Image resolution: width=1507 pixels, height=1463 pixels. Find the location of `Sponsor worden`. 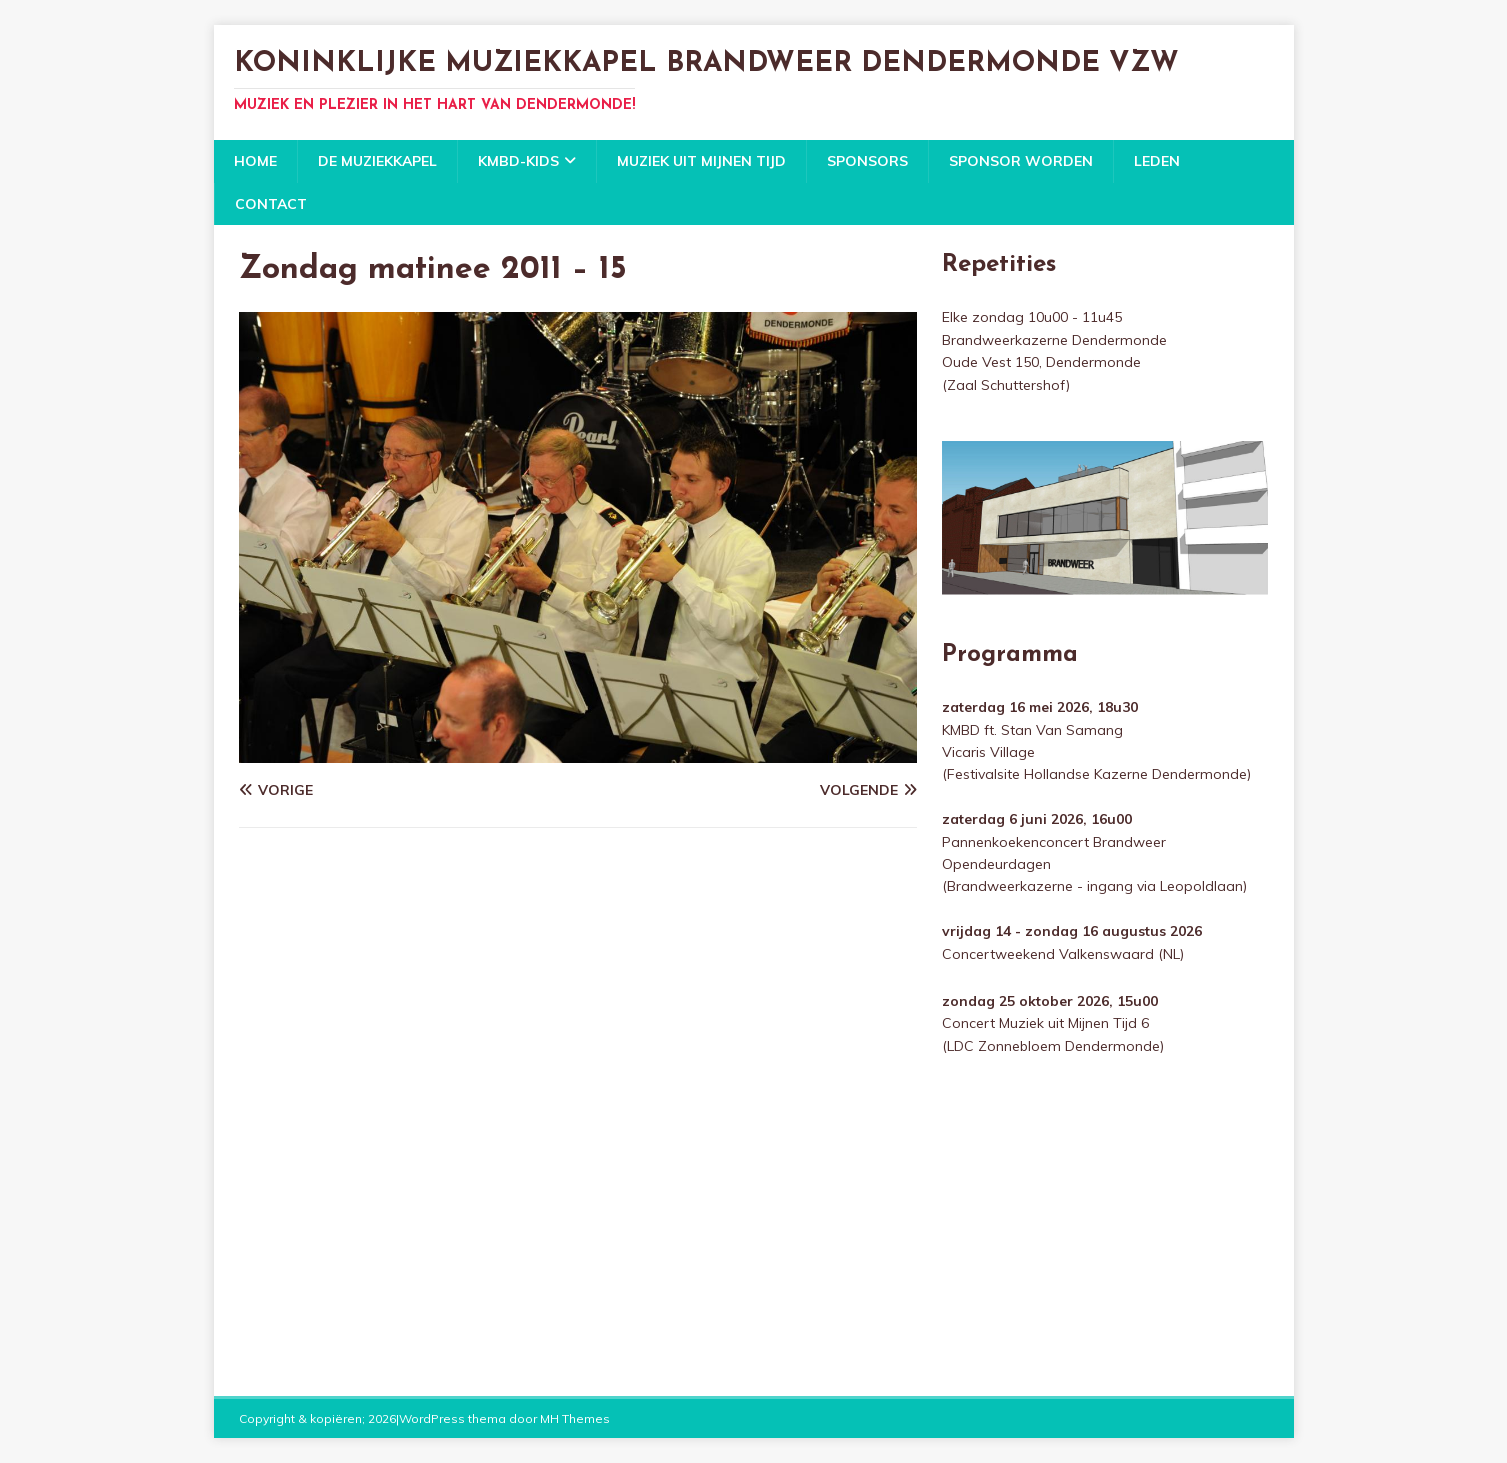

Sponsor worden is located at coordinates (1021, 161).